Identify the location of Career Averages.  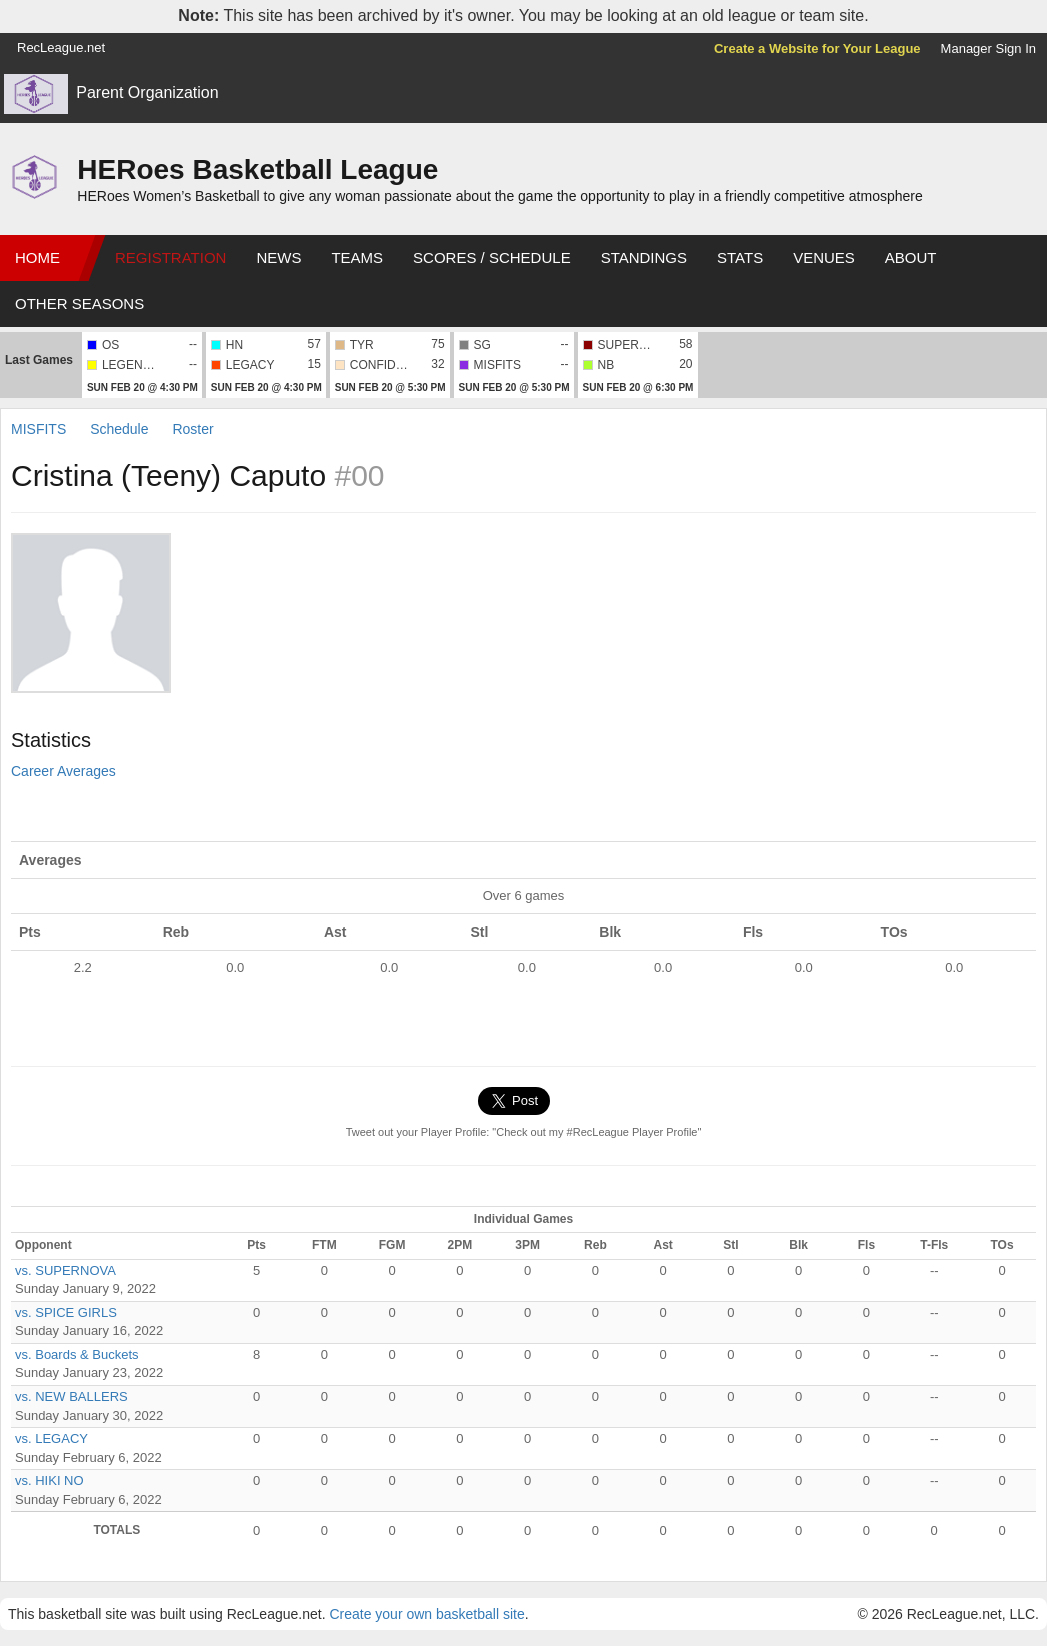
(63, 771).